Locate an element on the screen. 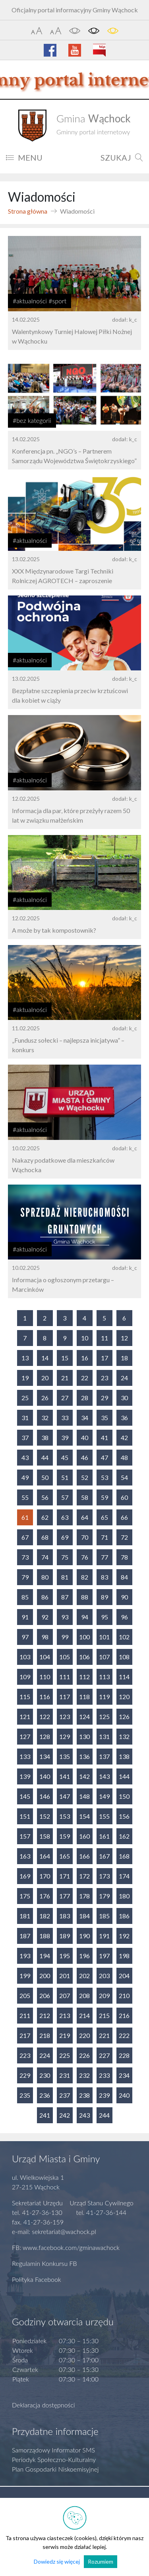 The image size is (149, 2576). 213 is located at coordinates (64, 2015).